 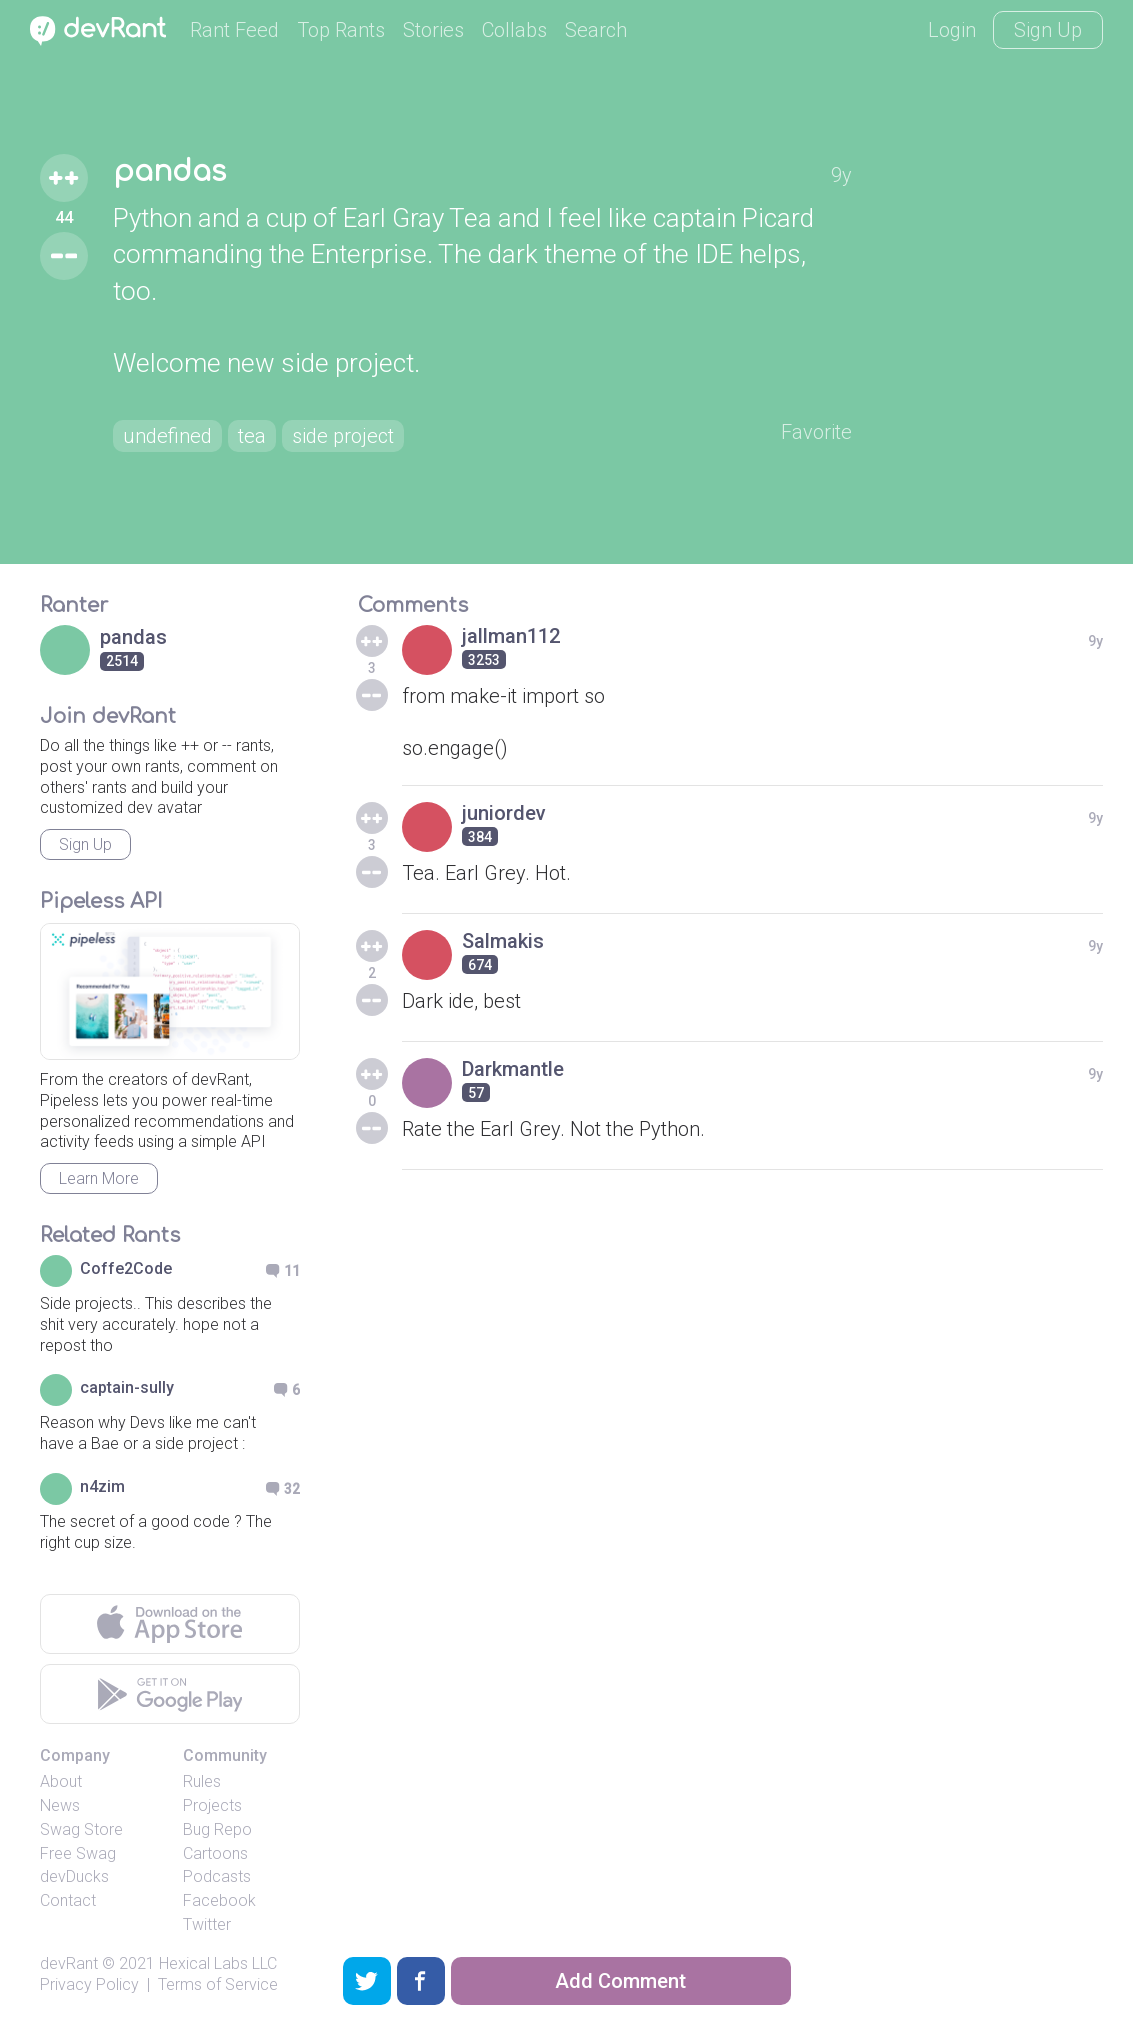 I want to click on Sign Up, so click(x=1048, y=30).